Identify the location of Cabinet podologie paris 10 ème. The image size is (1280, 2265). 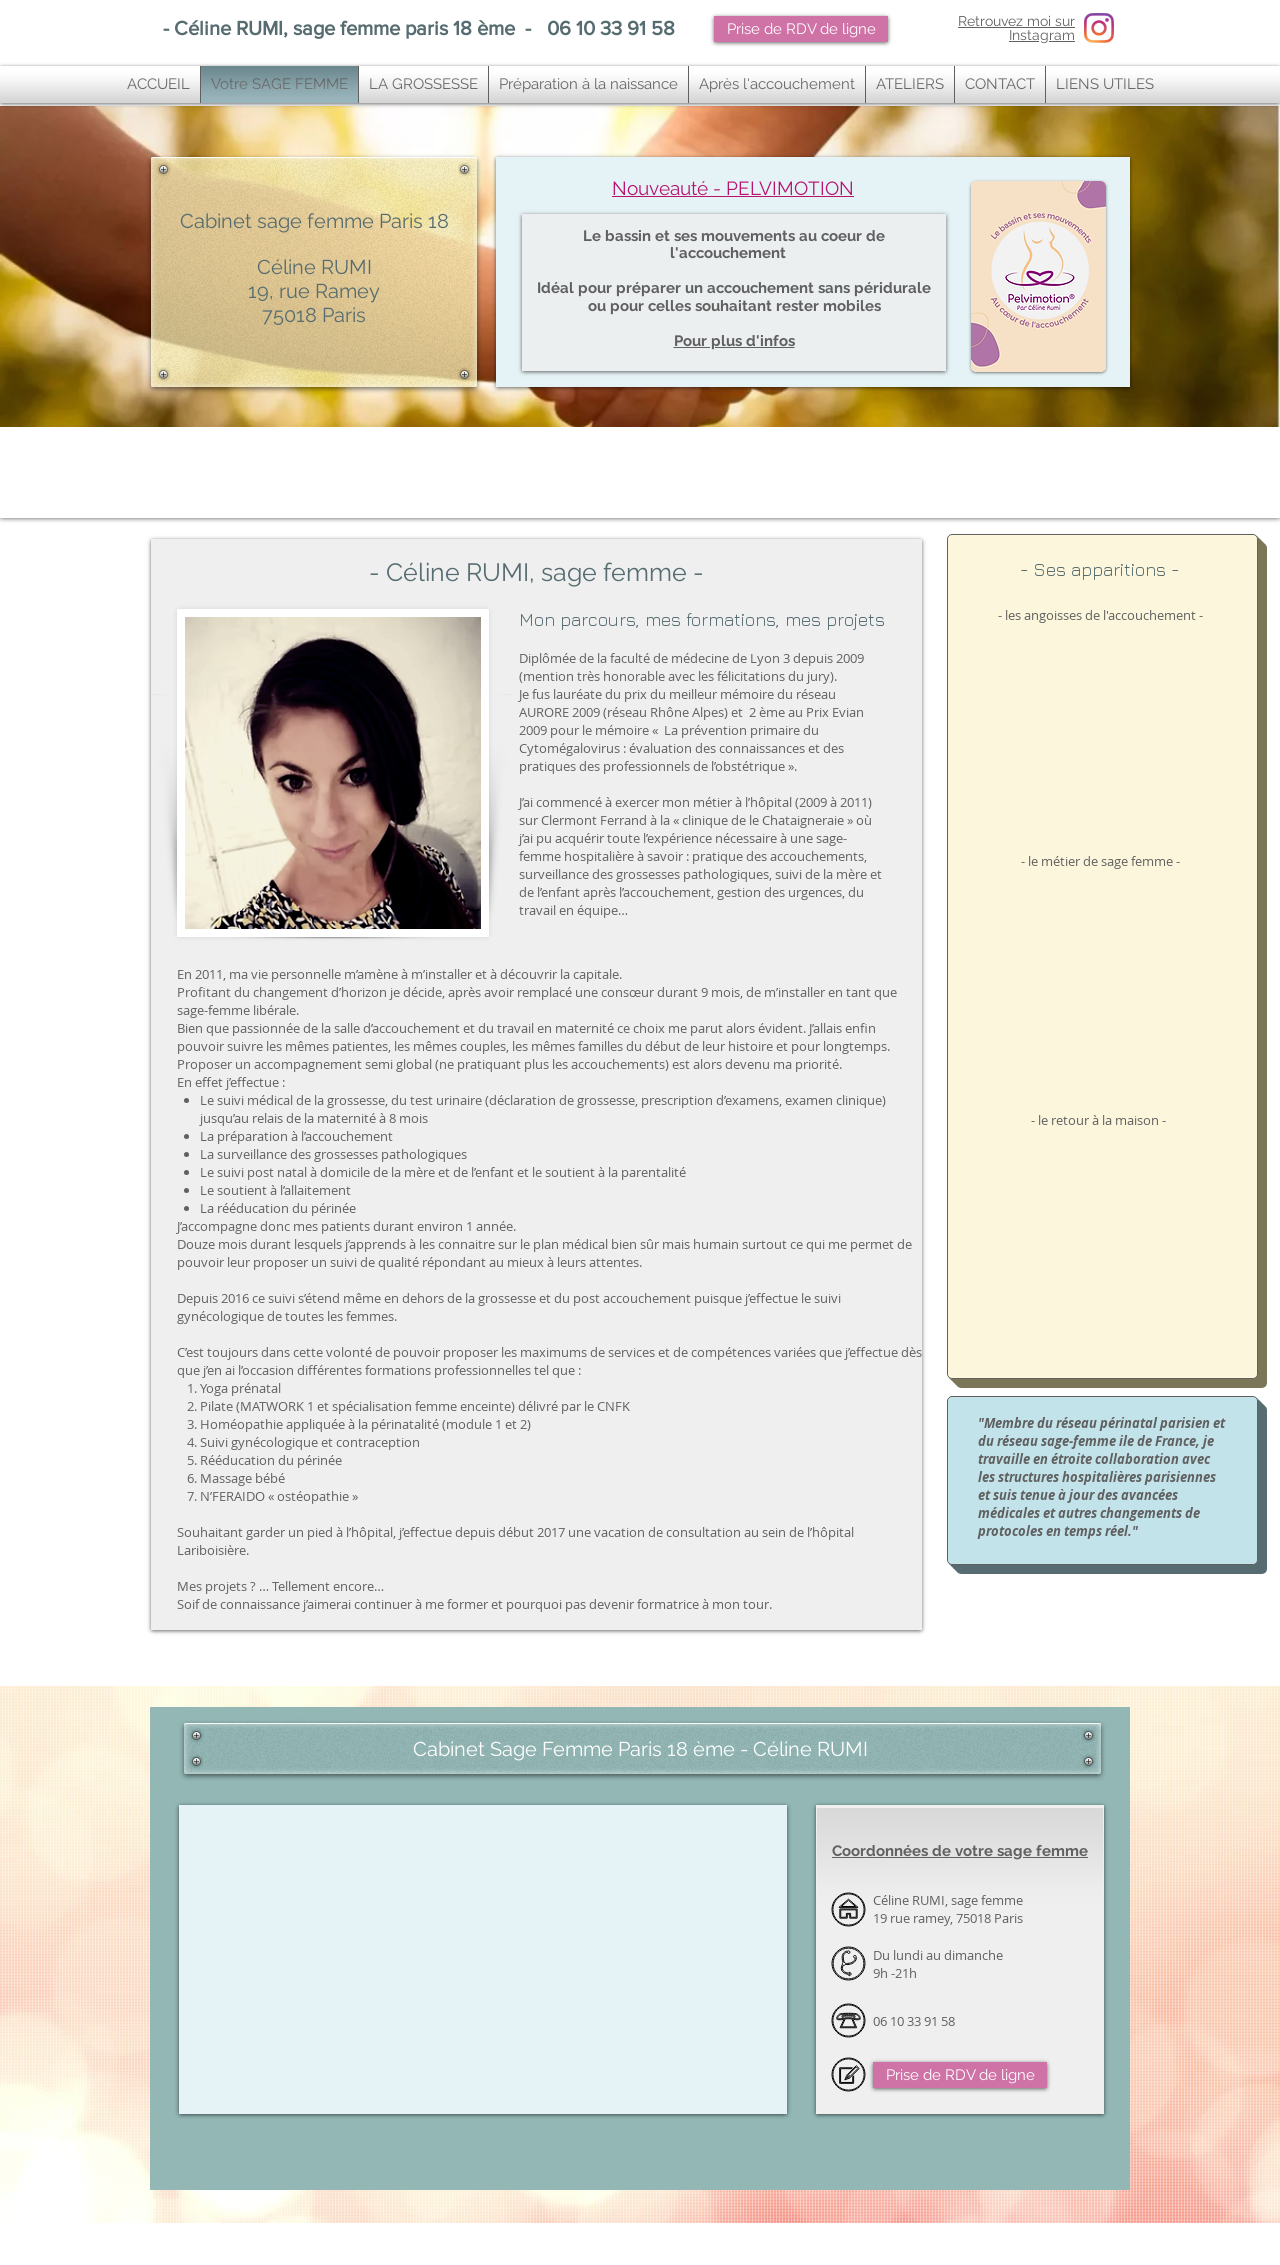
(201, 2261).